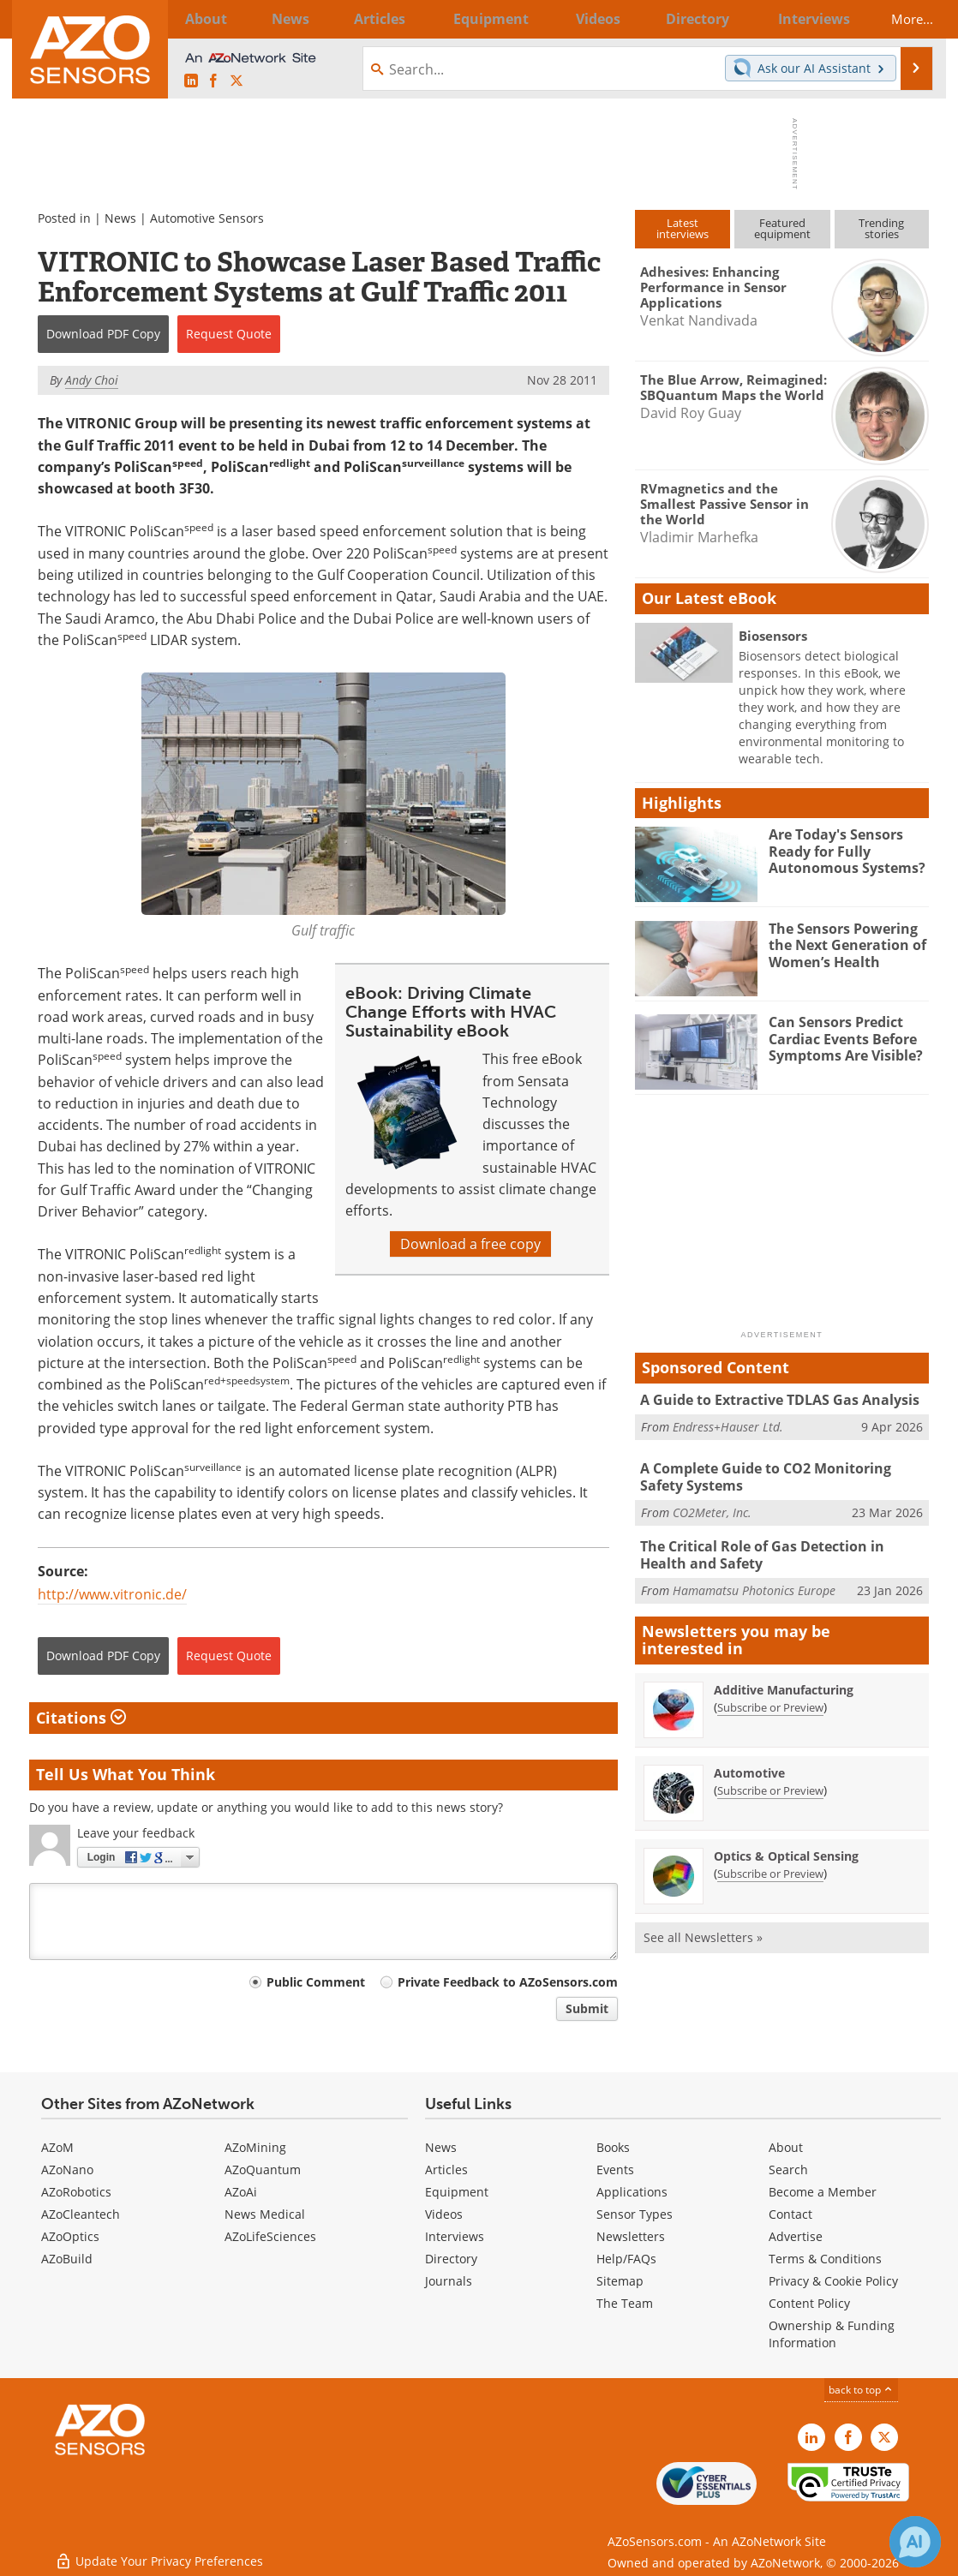  What do you see at coordinates (682, 228) in the screenshot?
I see `Latestinterviews` at bounding box center [682, 228].